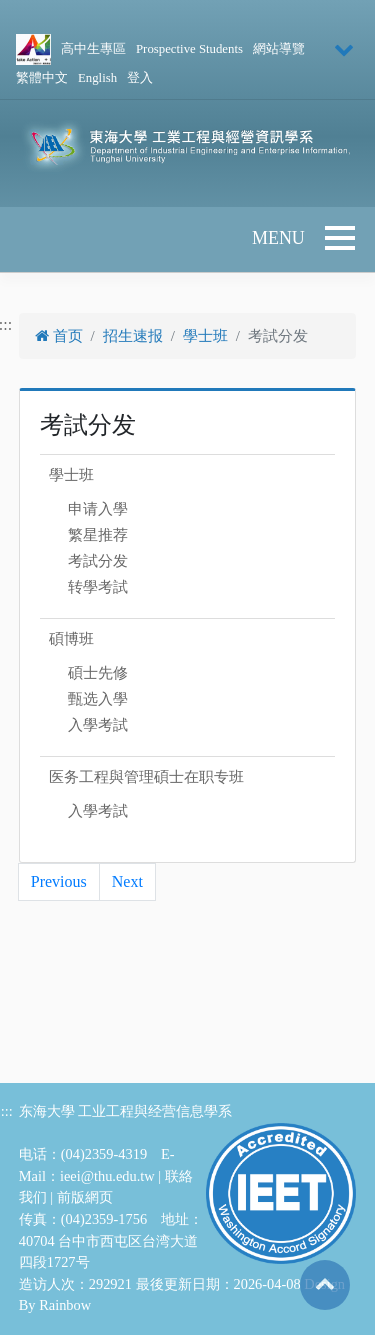  I want to click on Rainbow, so click(65, 1305).